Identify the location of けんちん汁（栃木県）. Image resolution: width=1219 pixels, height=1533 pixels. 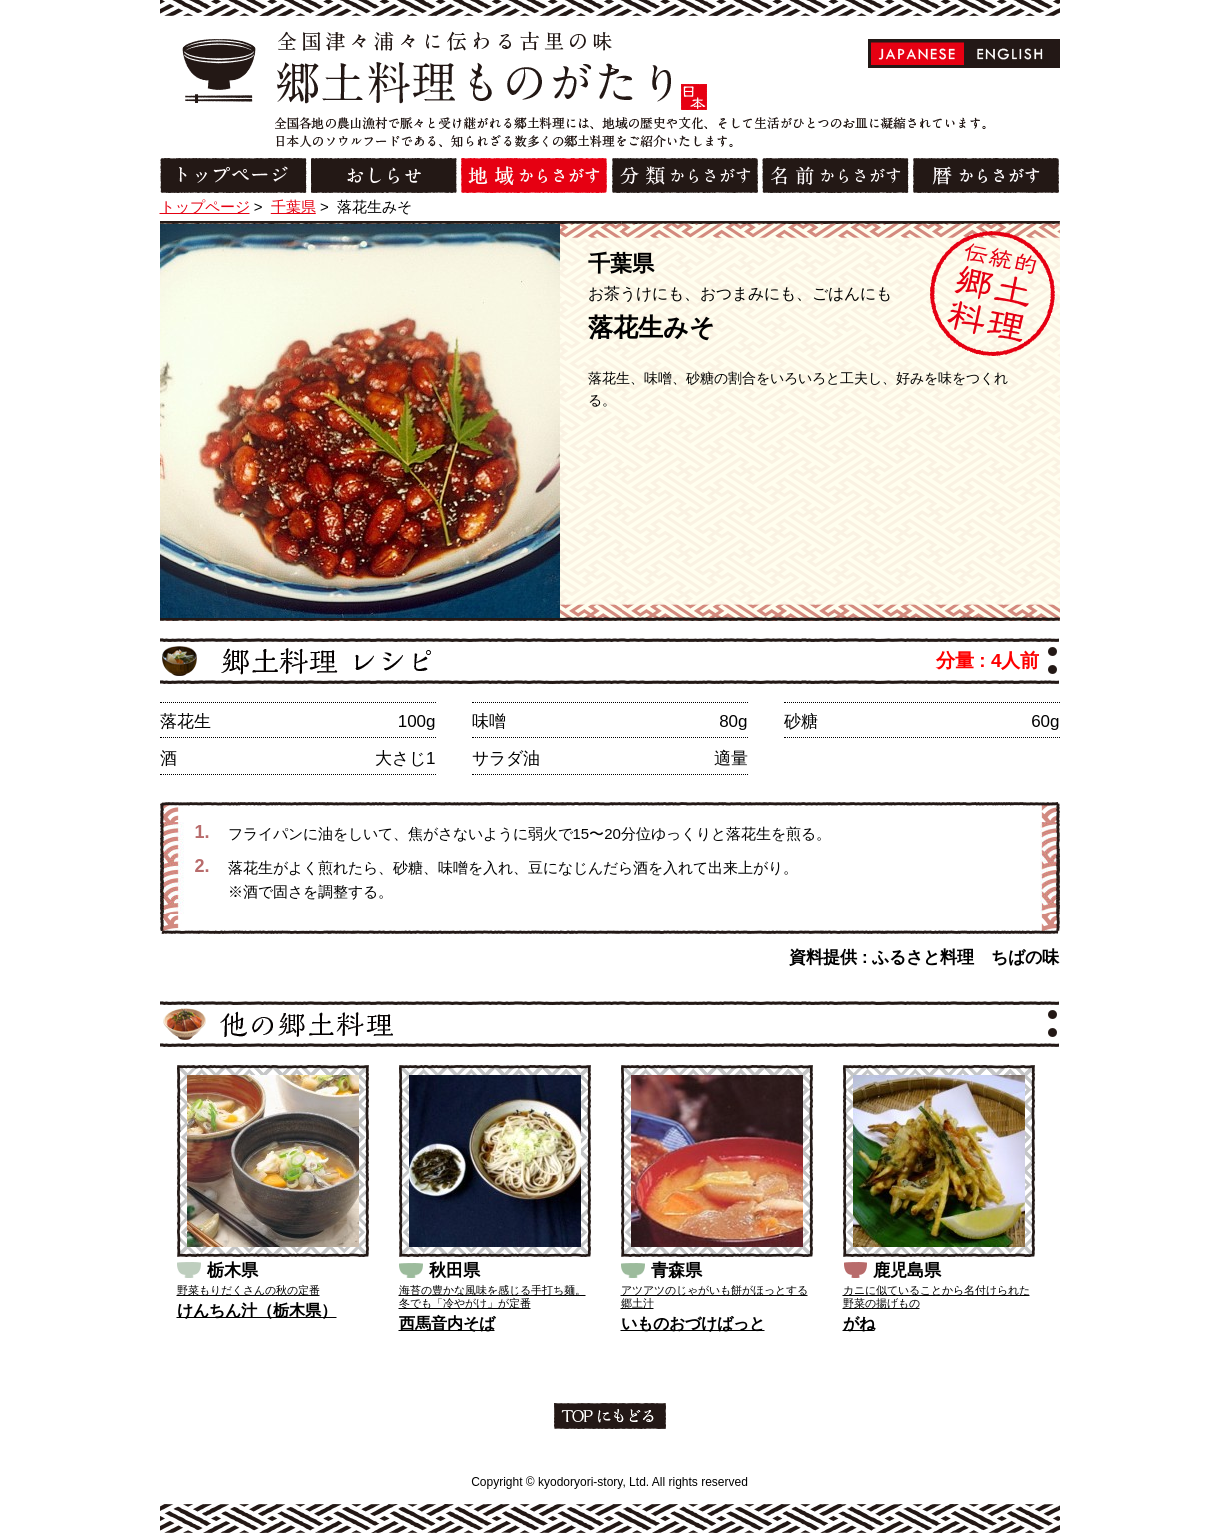
(257, 1310).